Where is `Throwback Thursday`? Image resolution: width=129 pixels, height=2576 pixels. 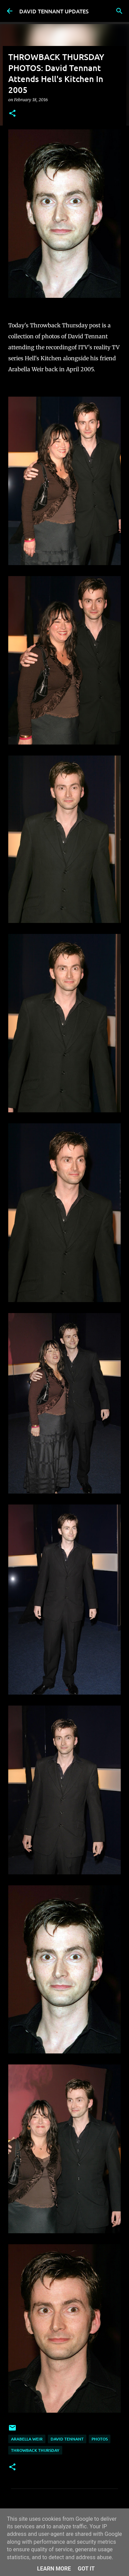
Throwback Thursday is located at coordinates (35, 2450).